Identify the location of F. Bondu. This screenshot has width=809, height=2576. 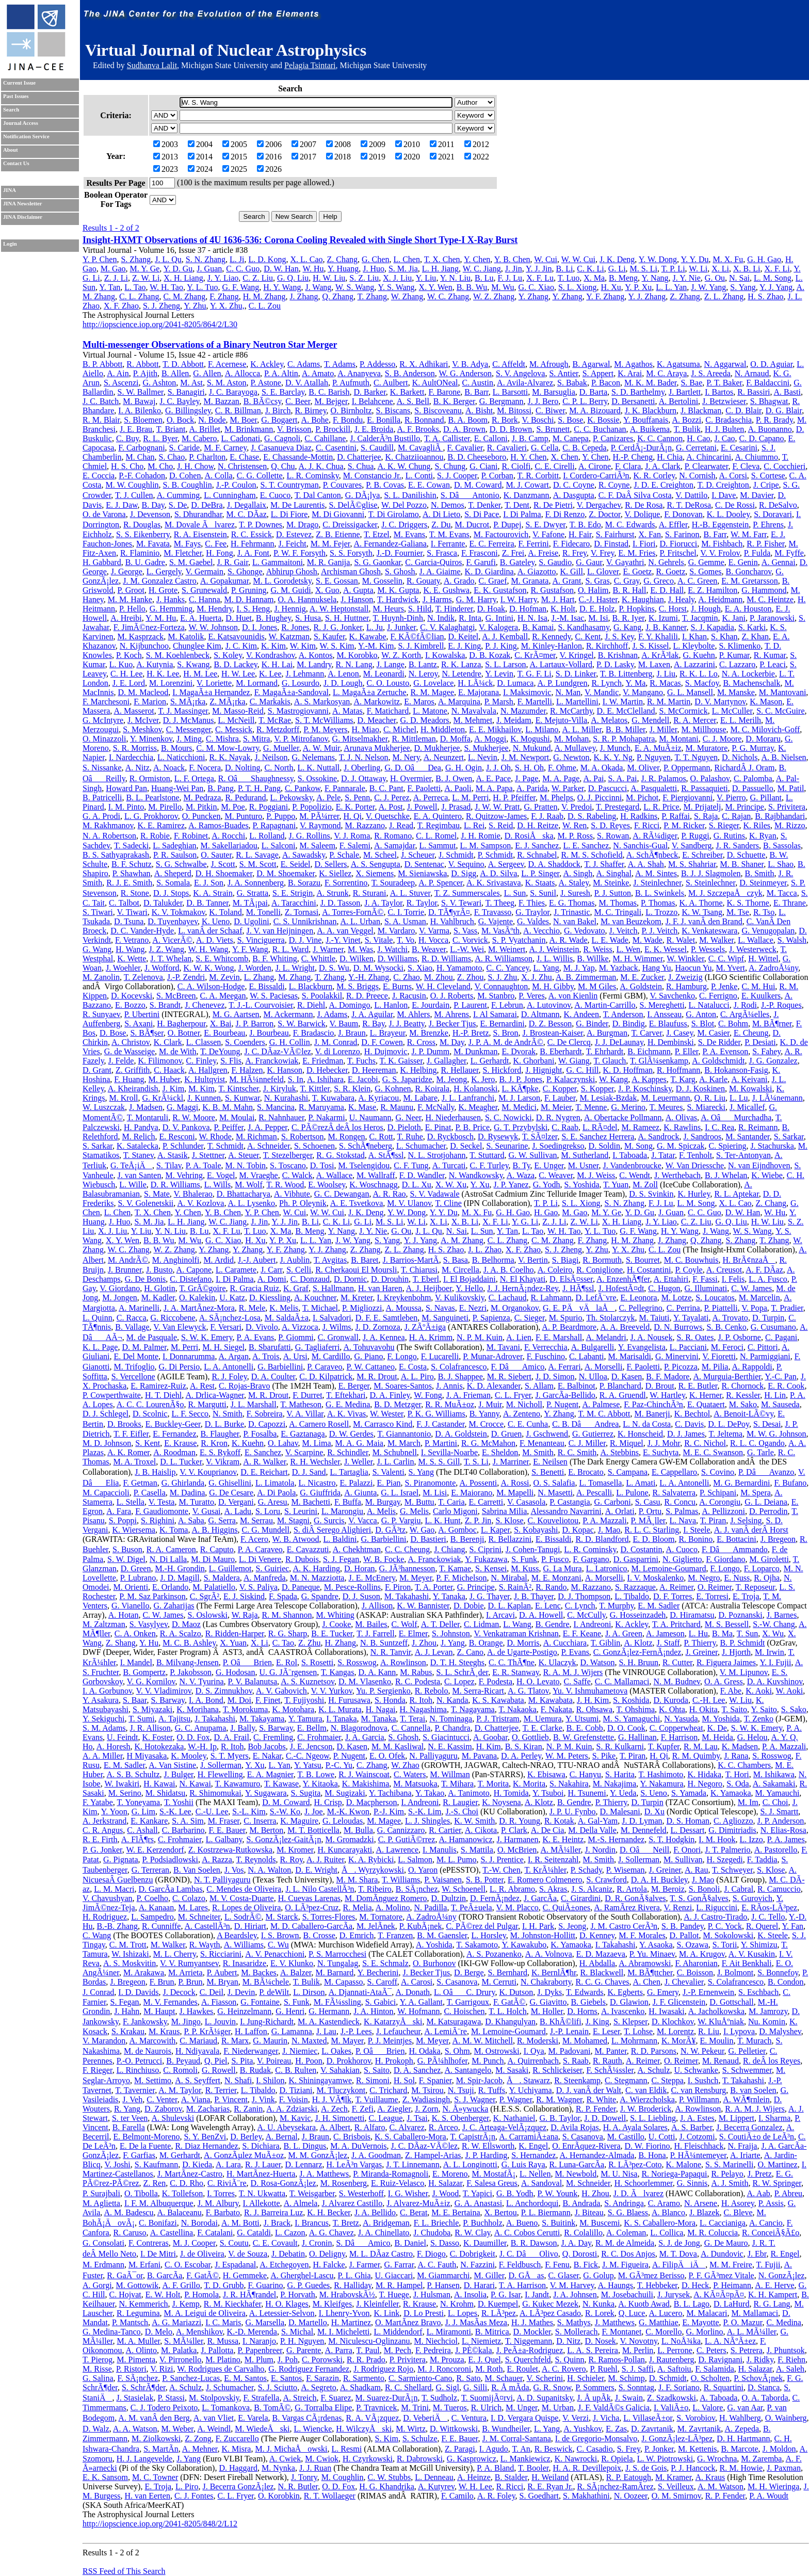
(348, 419).